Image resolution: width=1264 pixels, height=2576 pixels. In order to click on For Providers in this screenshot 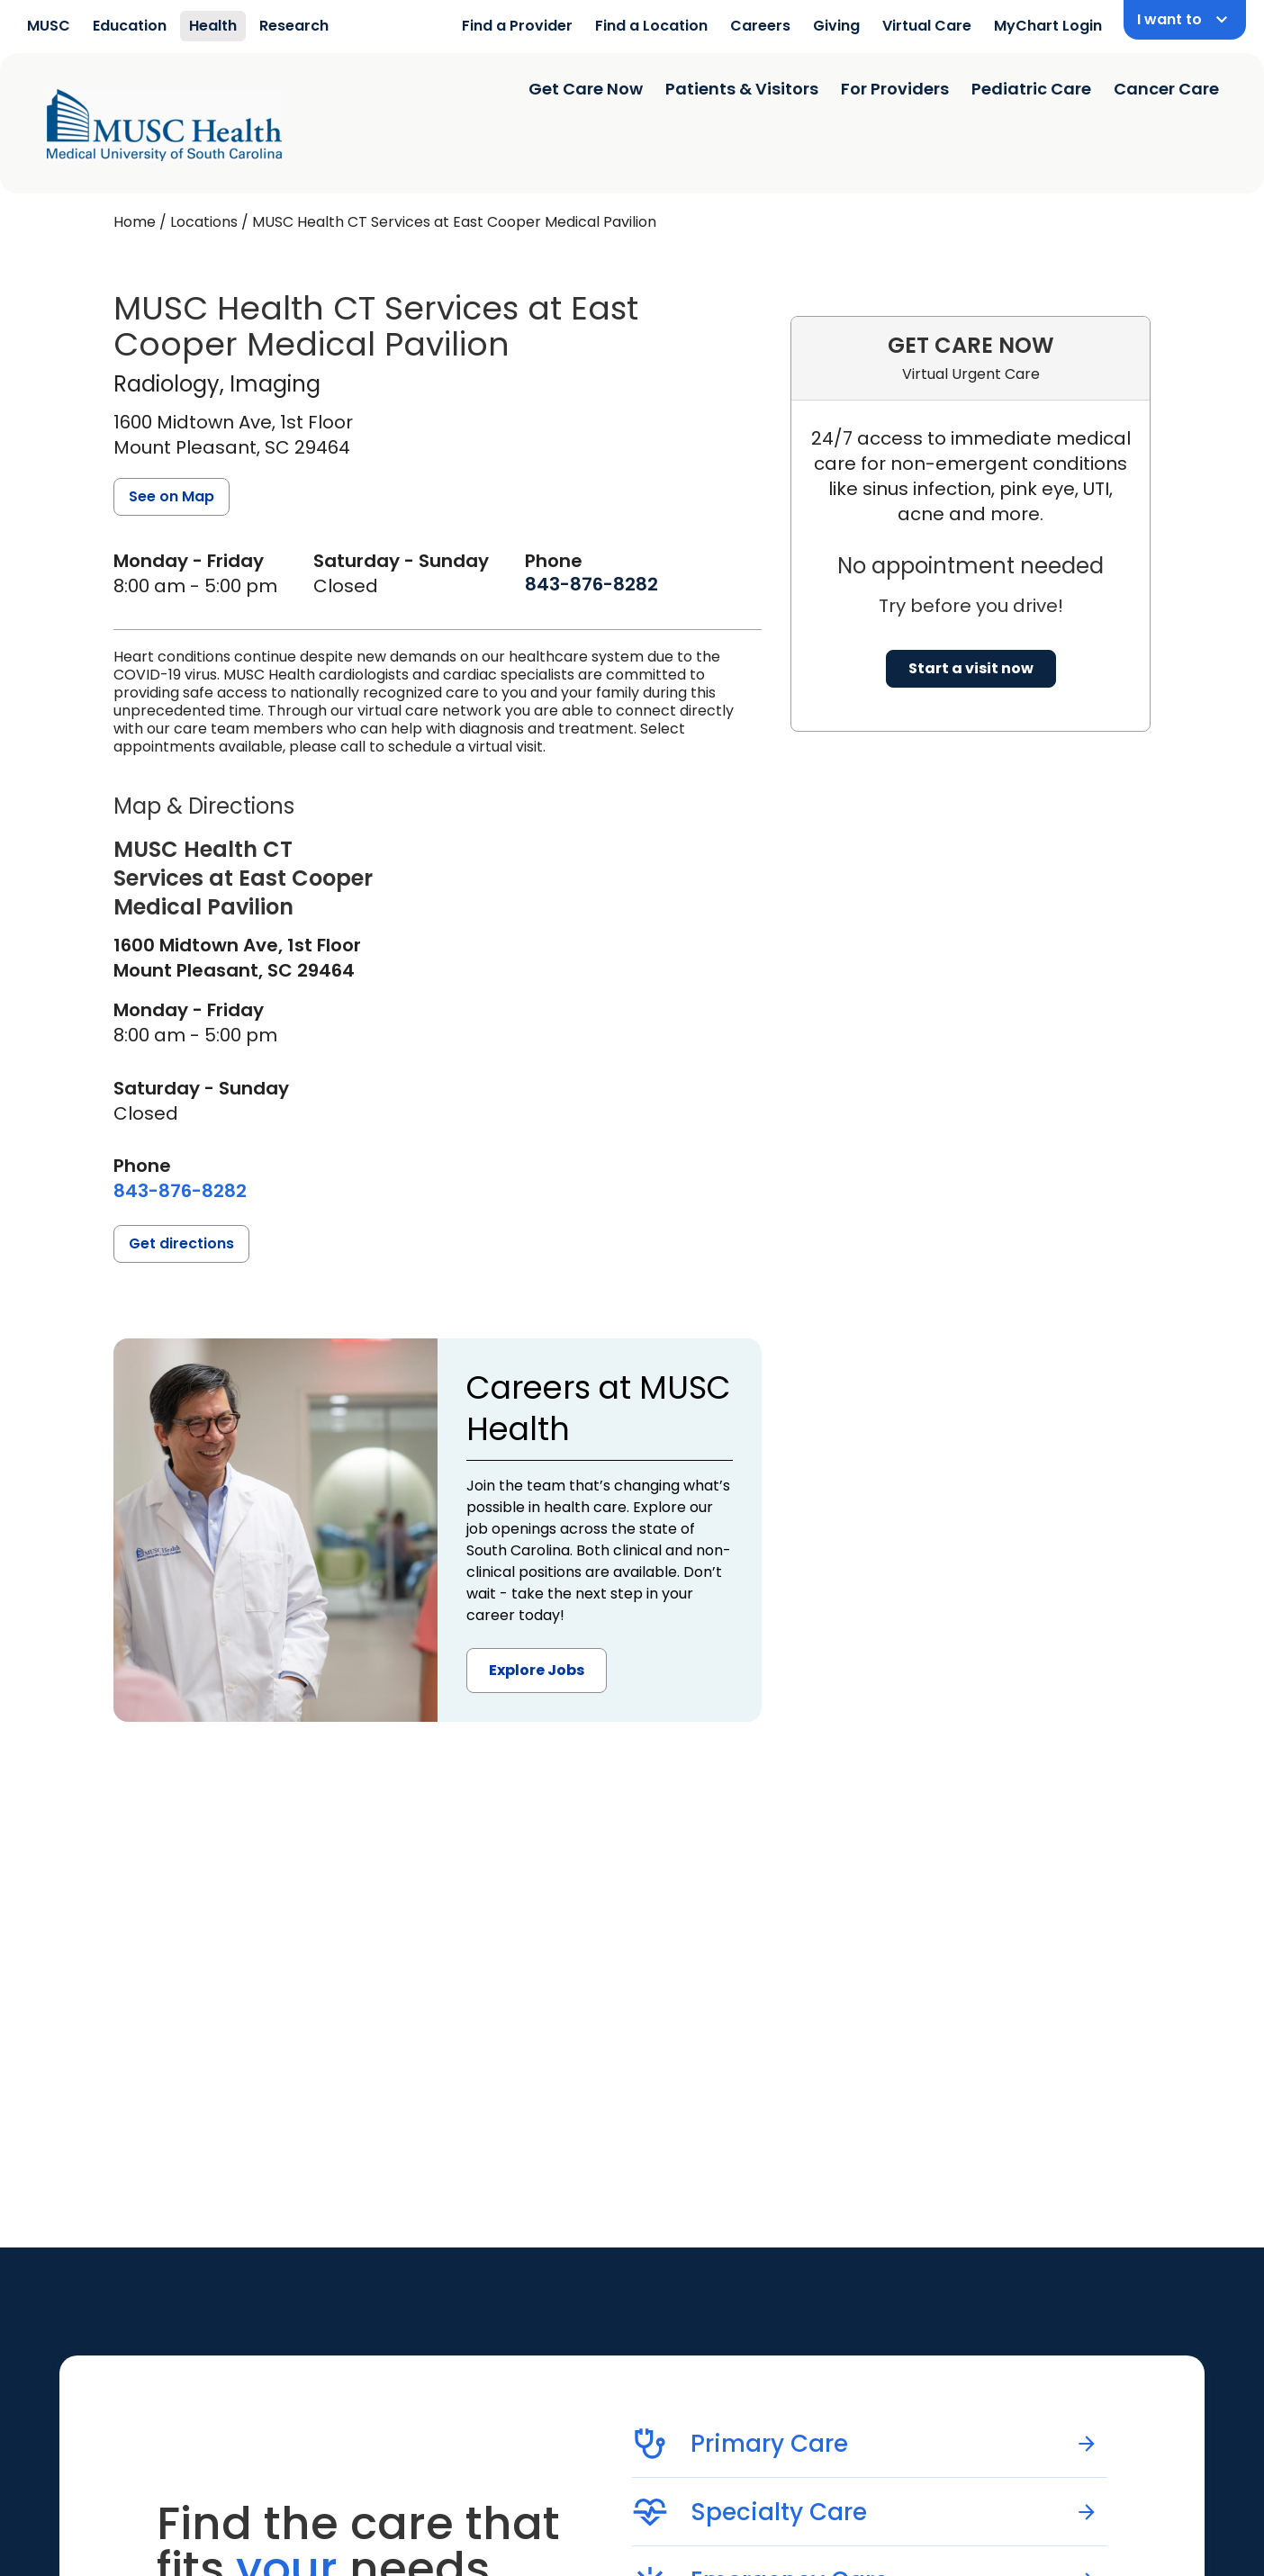, I will do `click(895, 88)`.